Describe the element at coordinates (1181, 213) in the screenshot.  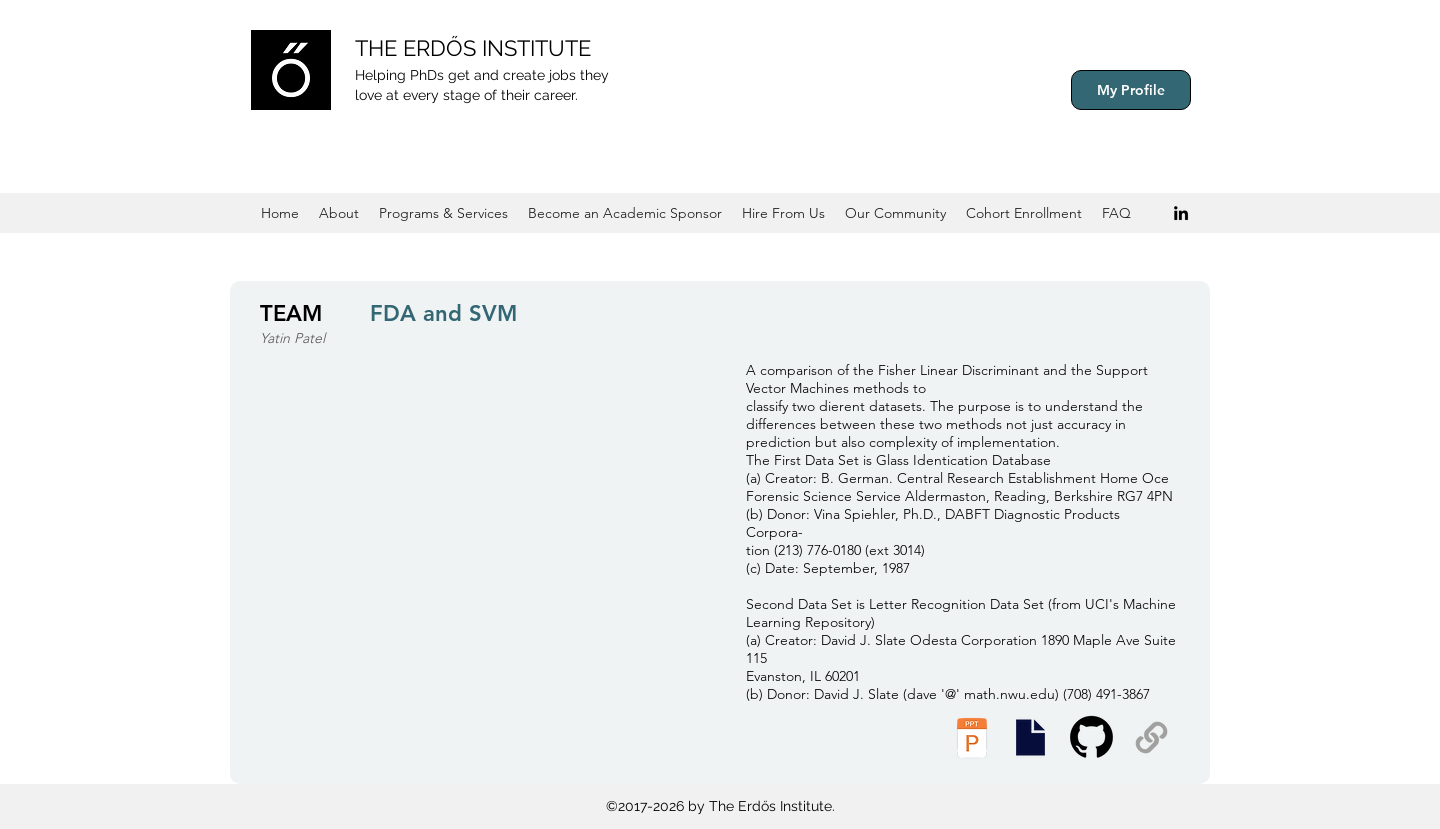
I see `[Black LinkedIn Icon]` at that location.